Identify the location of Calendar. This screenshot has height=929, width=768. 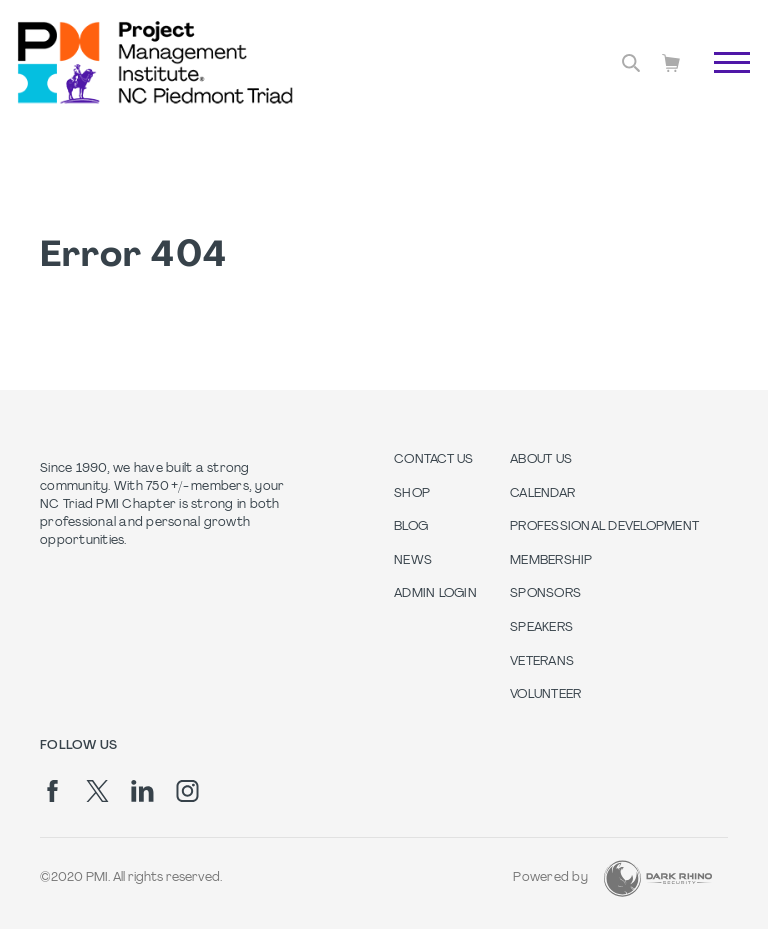
(542, 494).